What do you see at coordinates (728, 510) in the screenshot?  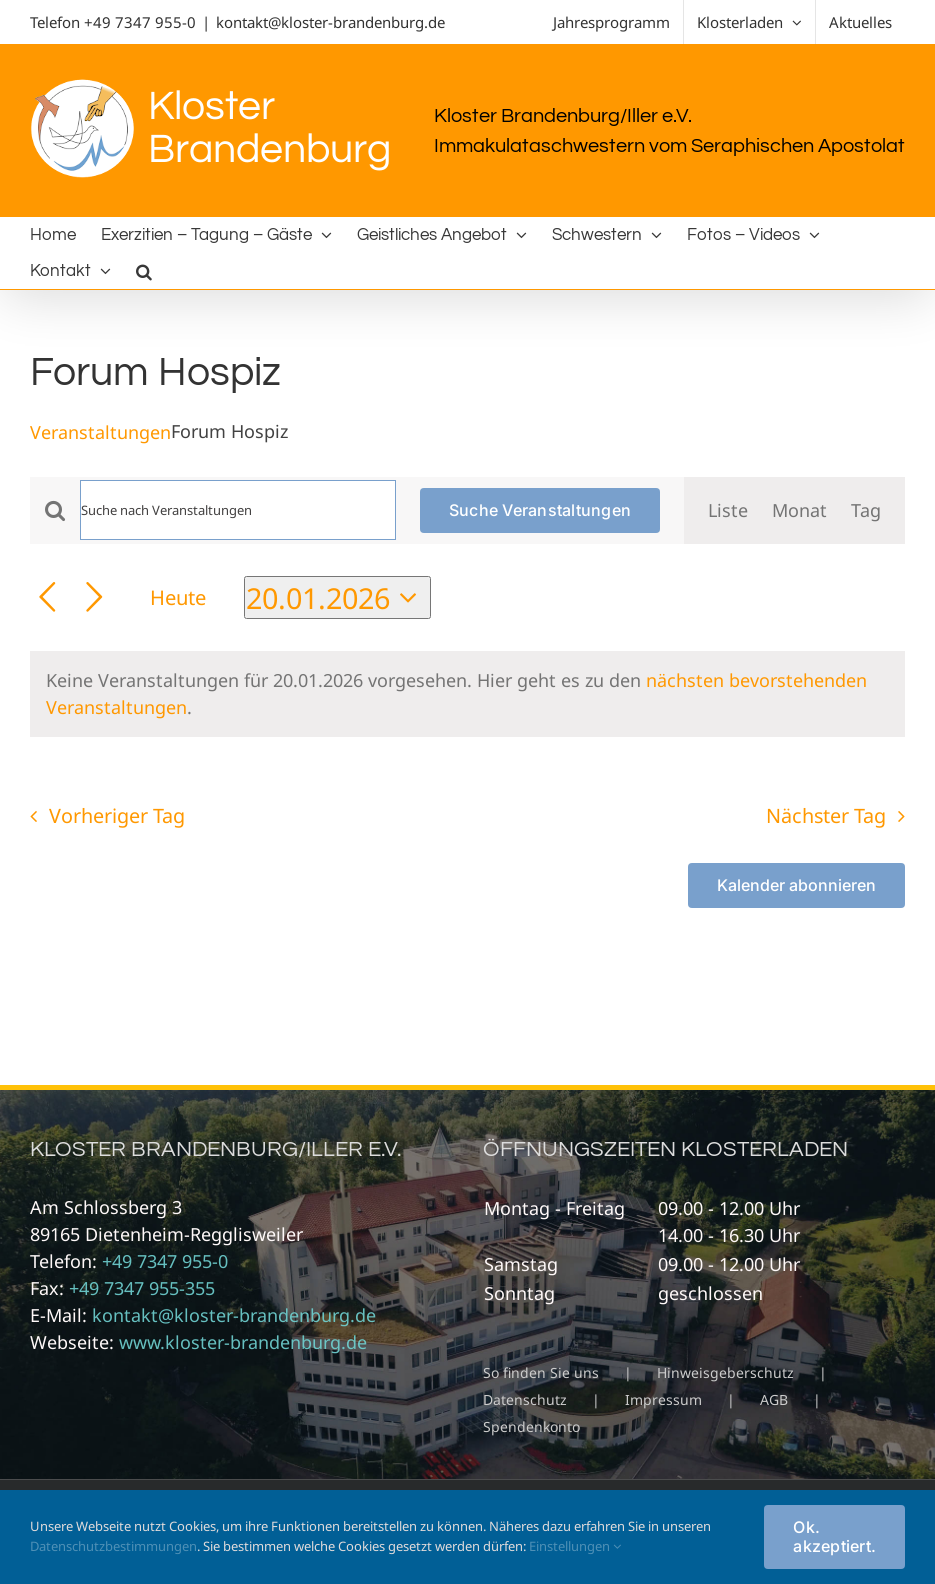 I see `[Zeige Veranstaltungen in der Liste Ansicht]` at bounding box center [728, 510].